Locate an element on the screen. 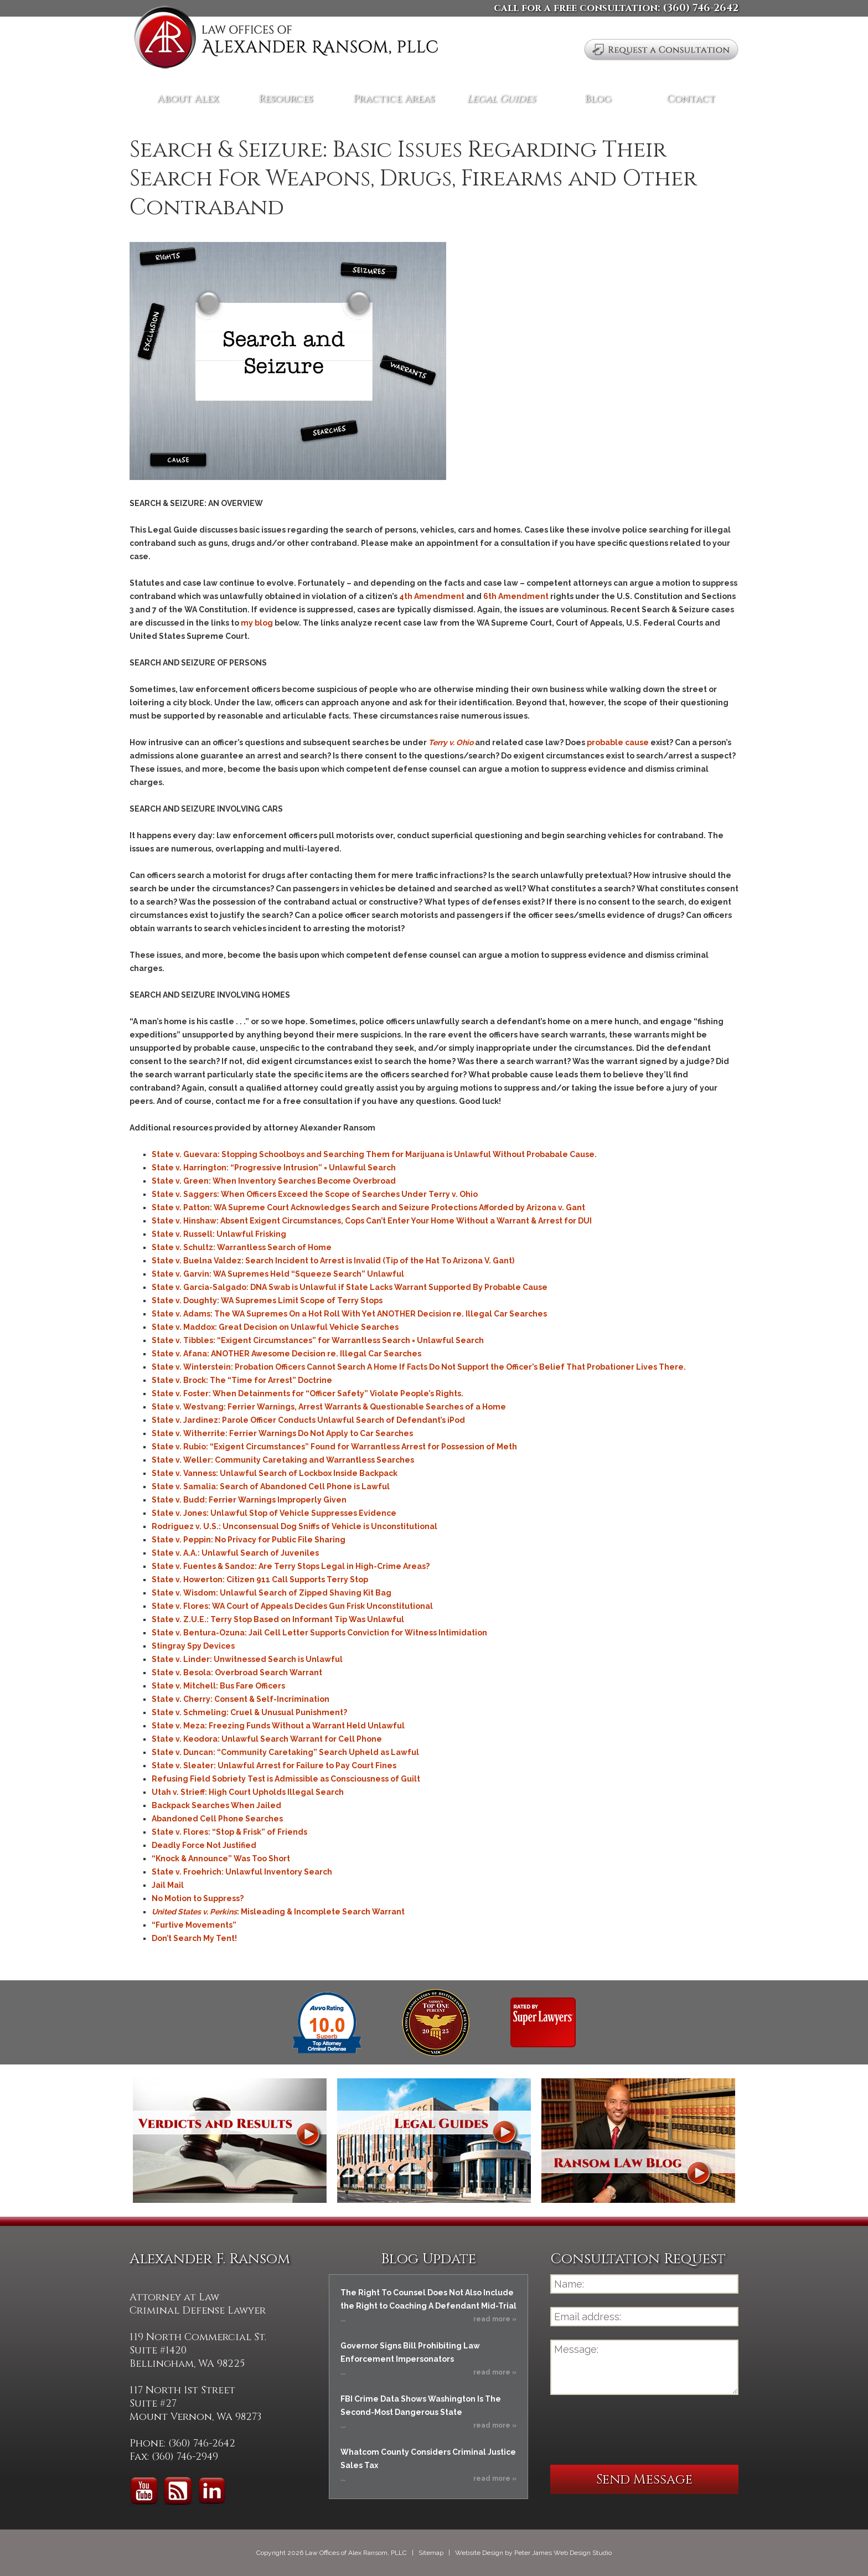  Blog is located at coordinates (598, 99).